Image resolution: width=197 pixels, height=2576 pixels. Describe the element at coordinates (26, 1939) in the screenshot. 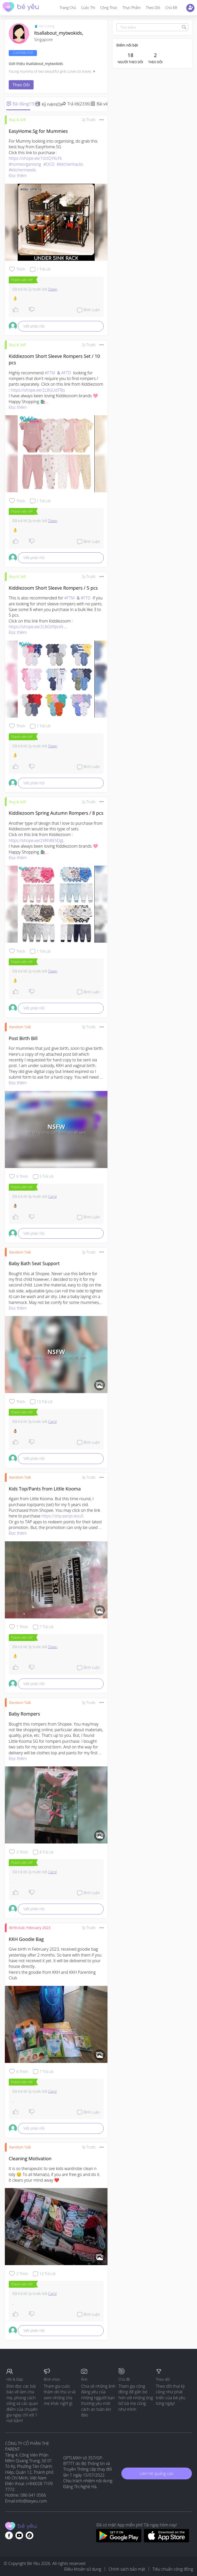

I see `KKH Goodie Bag` at that location.